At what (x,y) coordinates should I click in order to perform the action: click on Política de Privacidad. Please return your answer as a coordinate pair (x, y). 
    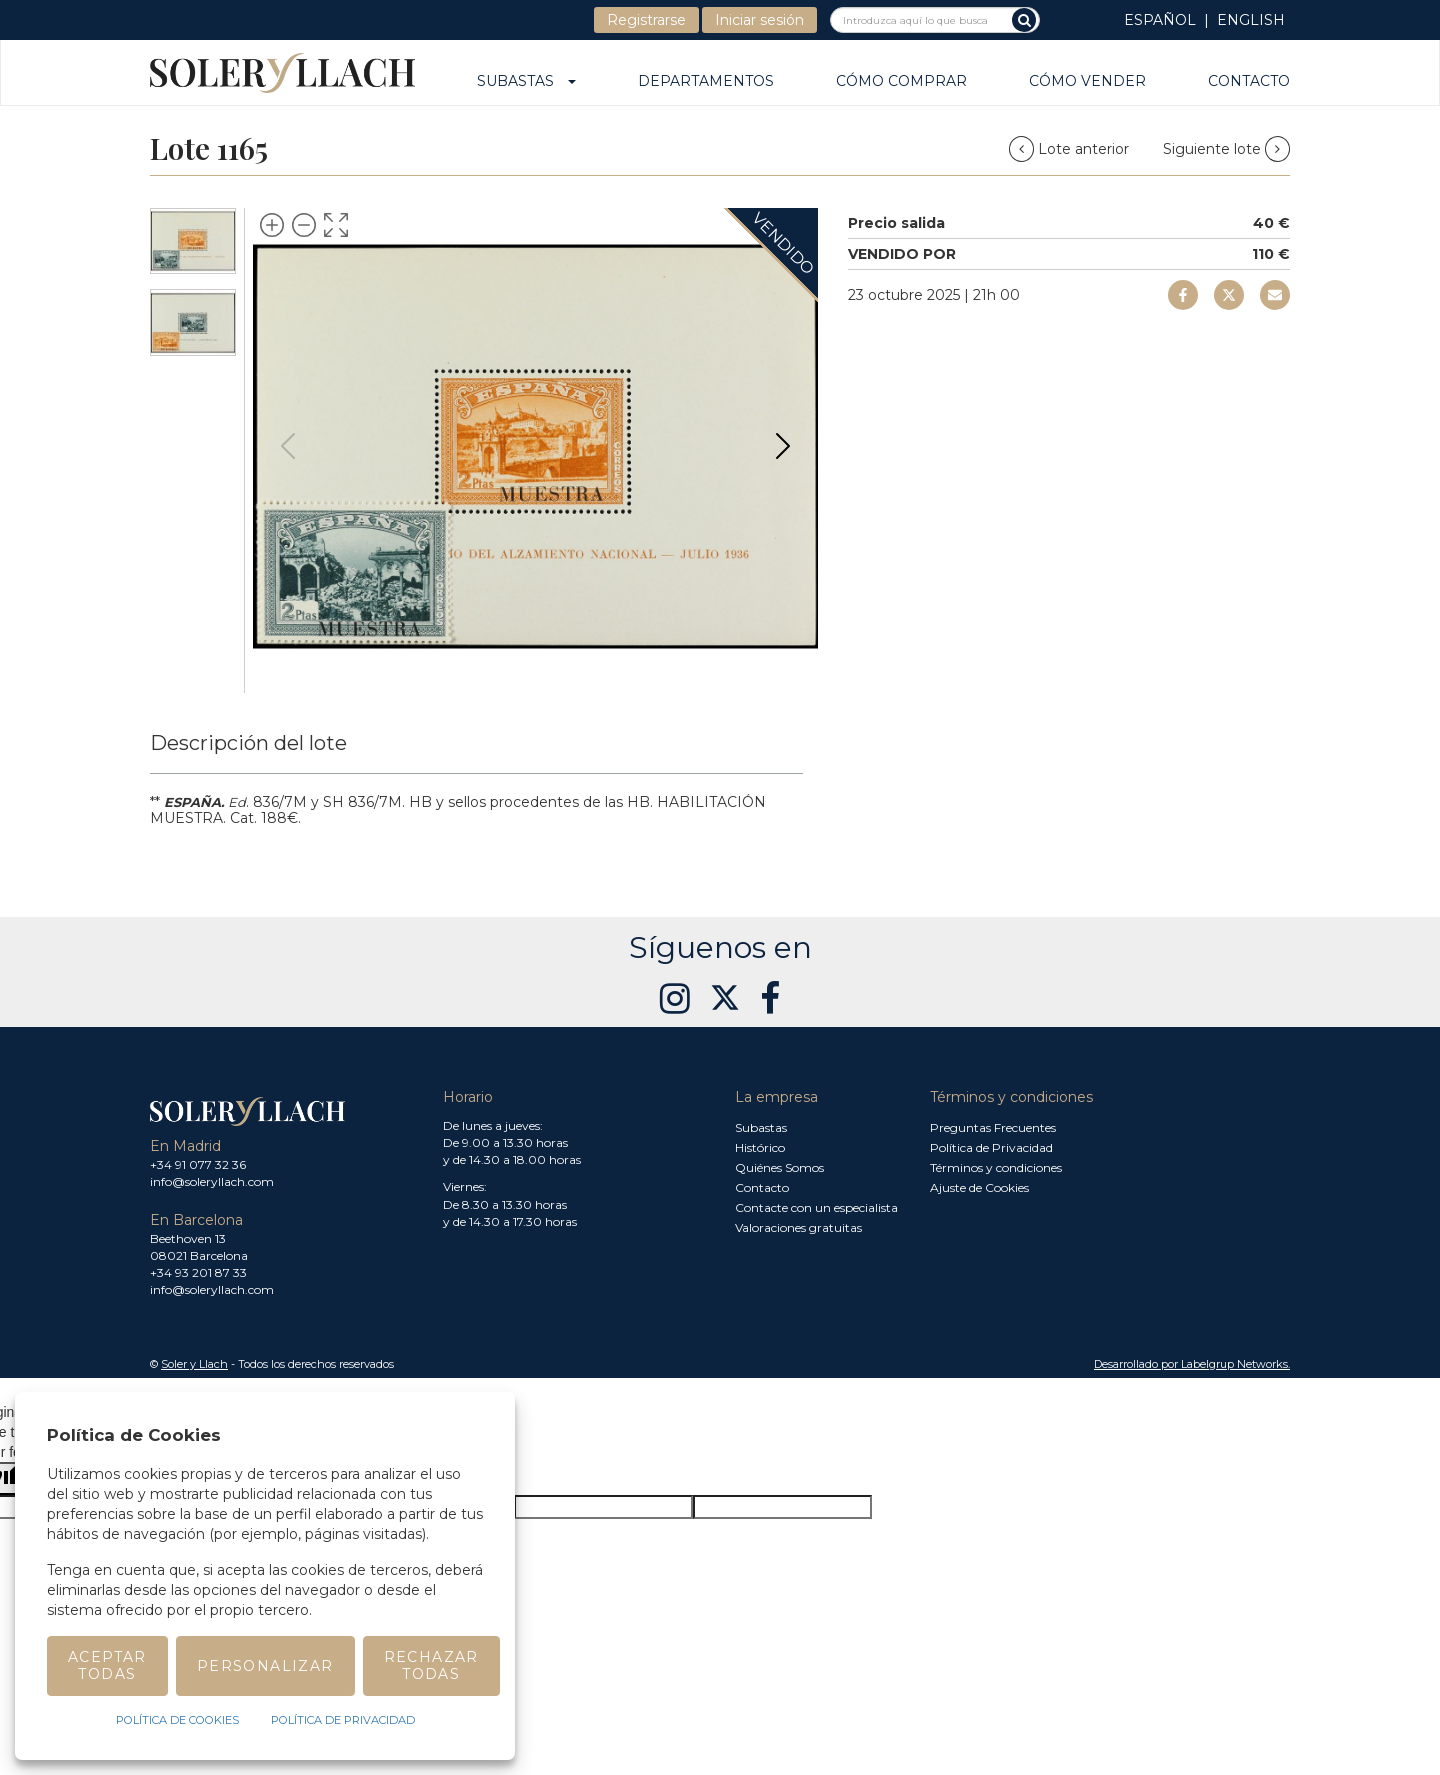
    Looking at the image, I should click on (991, 1147).